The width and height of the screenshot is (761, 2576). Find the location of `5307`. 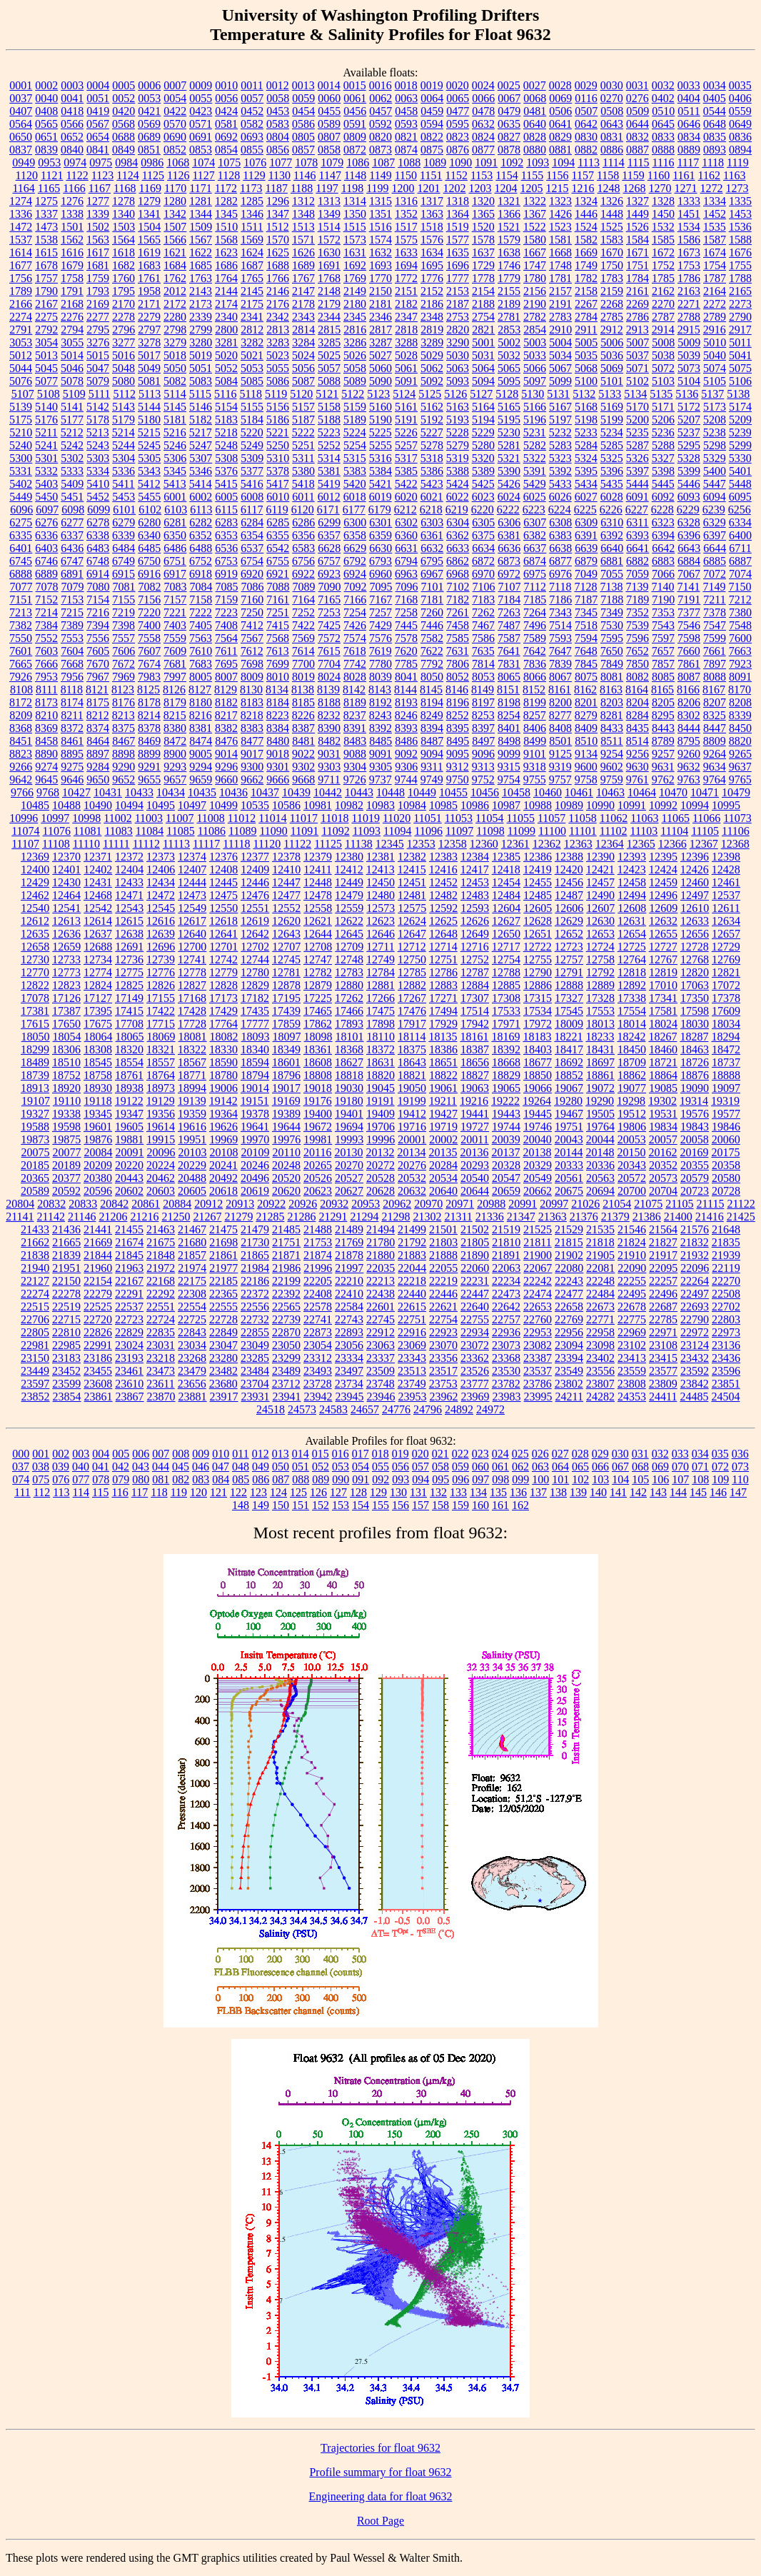

5307 is located at coordinates (200, 458).